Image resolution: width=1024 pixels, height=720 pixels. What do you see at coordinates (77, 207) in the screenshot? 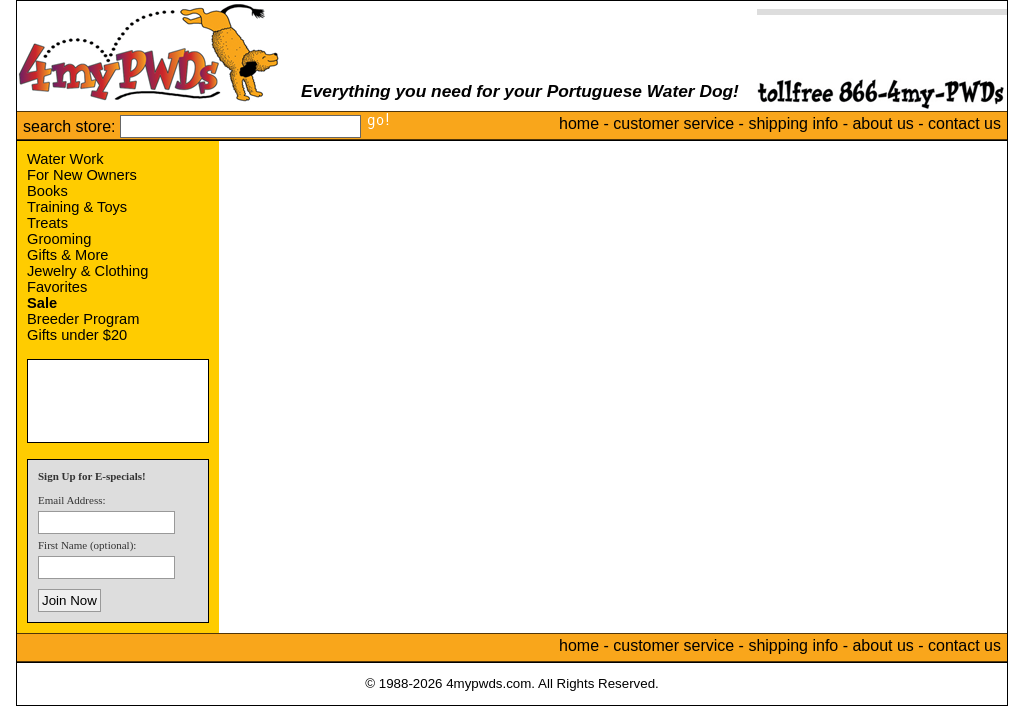
I see `Training & Toys` at bounding box center [77, 207].